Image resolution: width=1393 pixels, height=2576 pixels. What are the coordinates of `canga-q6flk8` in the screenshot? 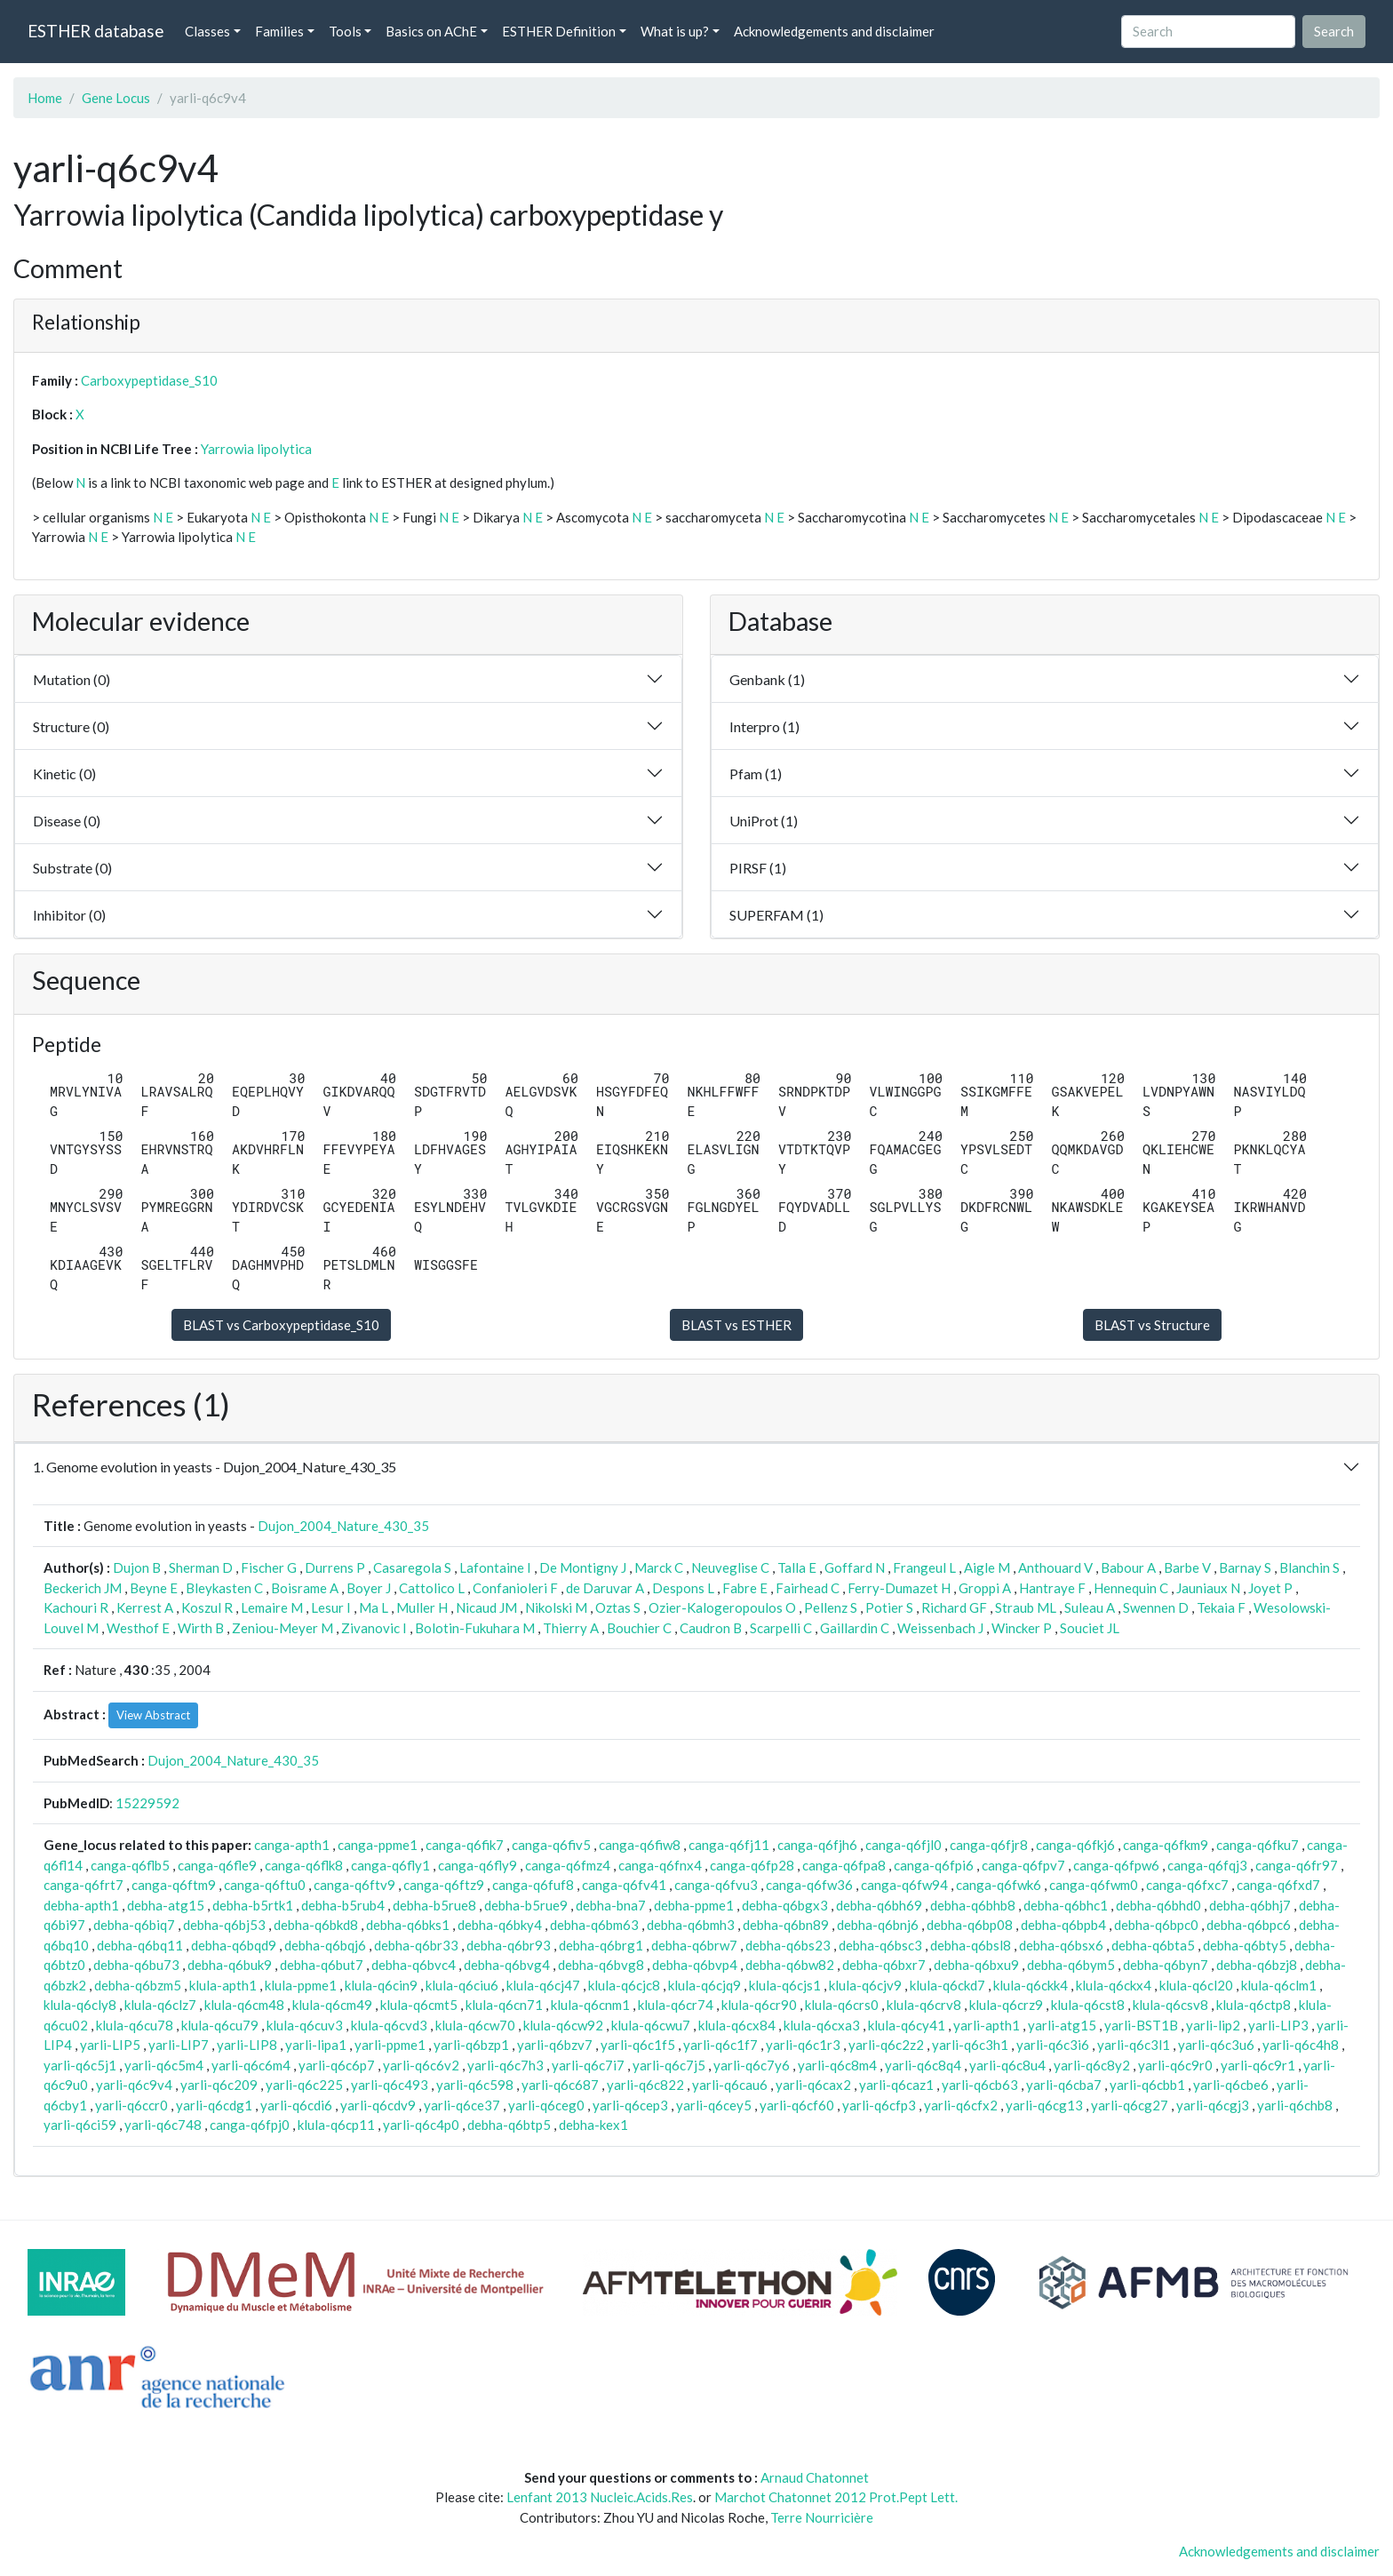 It's located at (304, 1865).